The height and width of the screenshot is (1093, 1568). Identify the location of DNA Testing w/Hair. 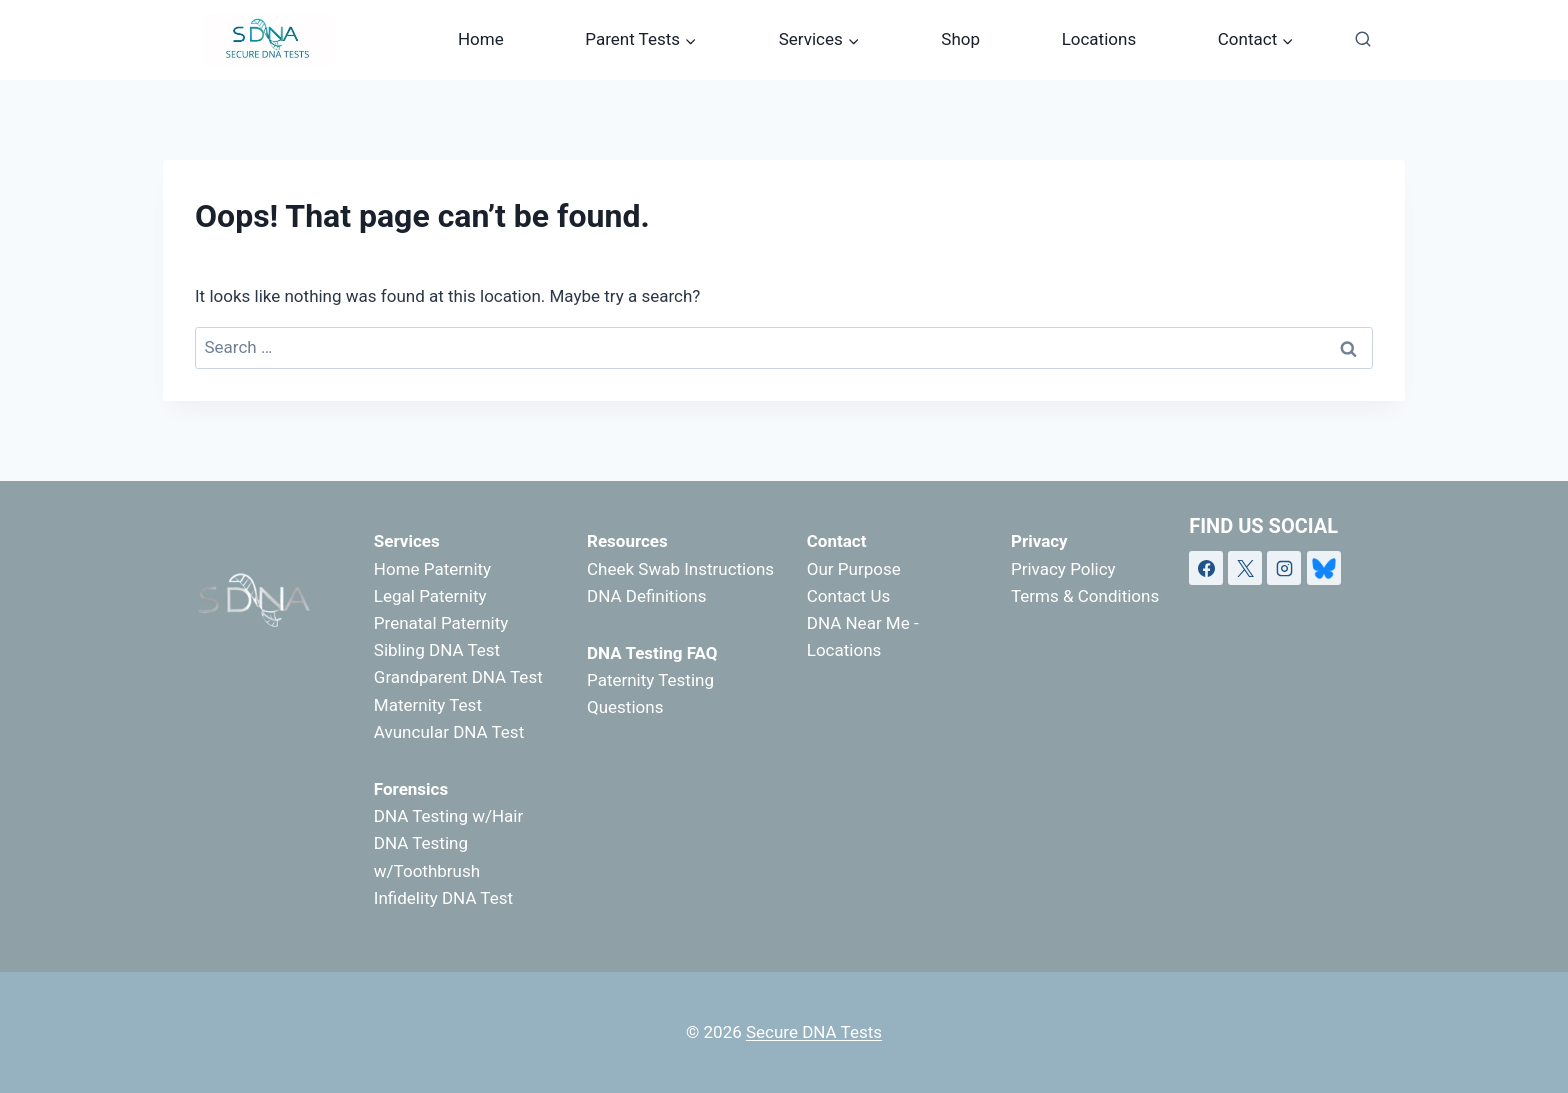
(448, 816).